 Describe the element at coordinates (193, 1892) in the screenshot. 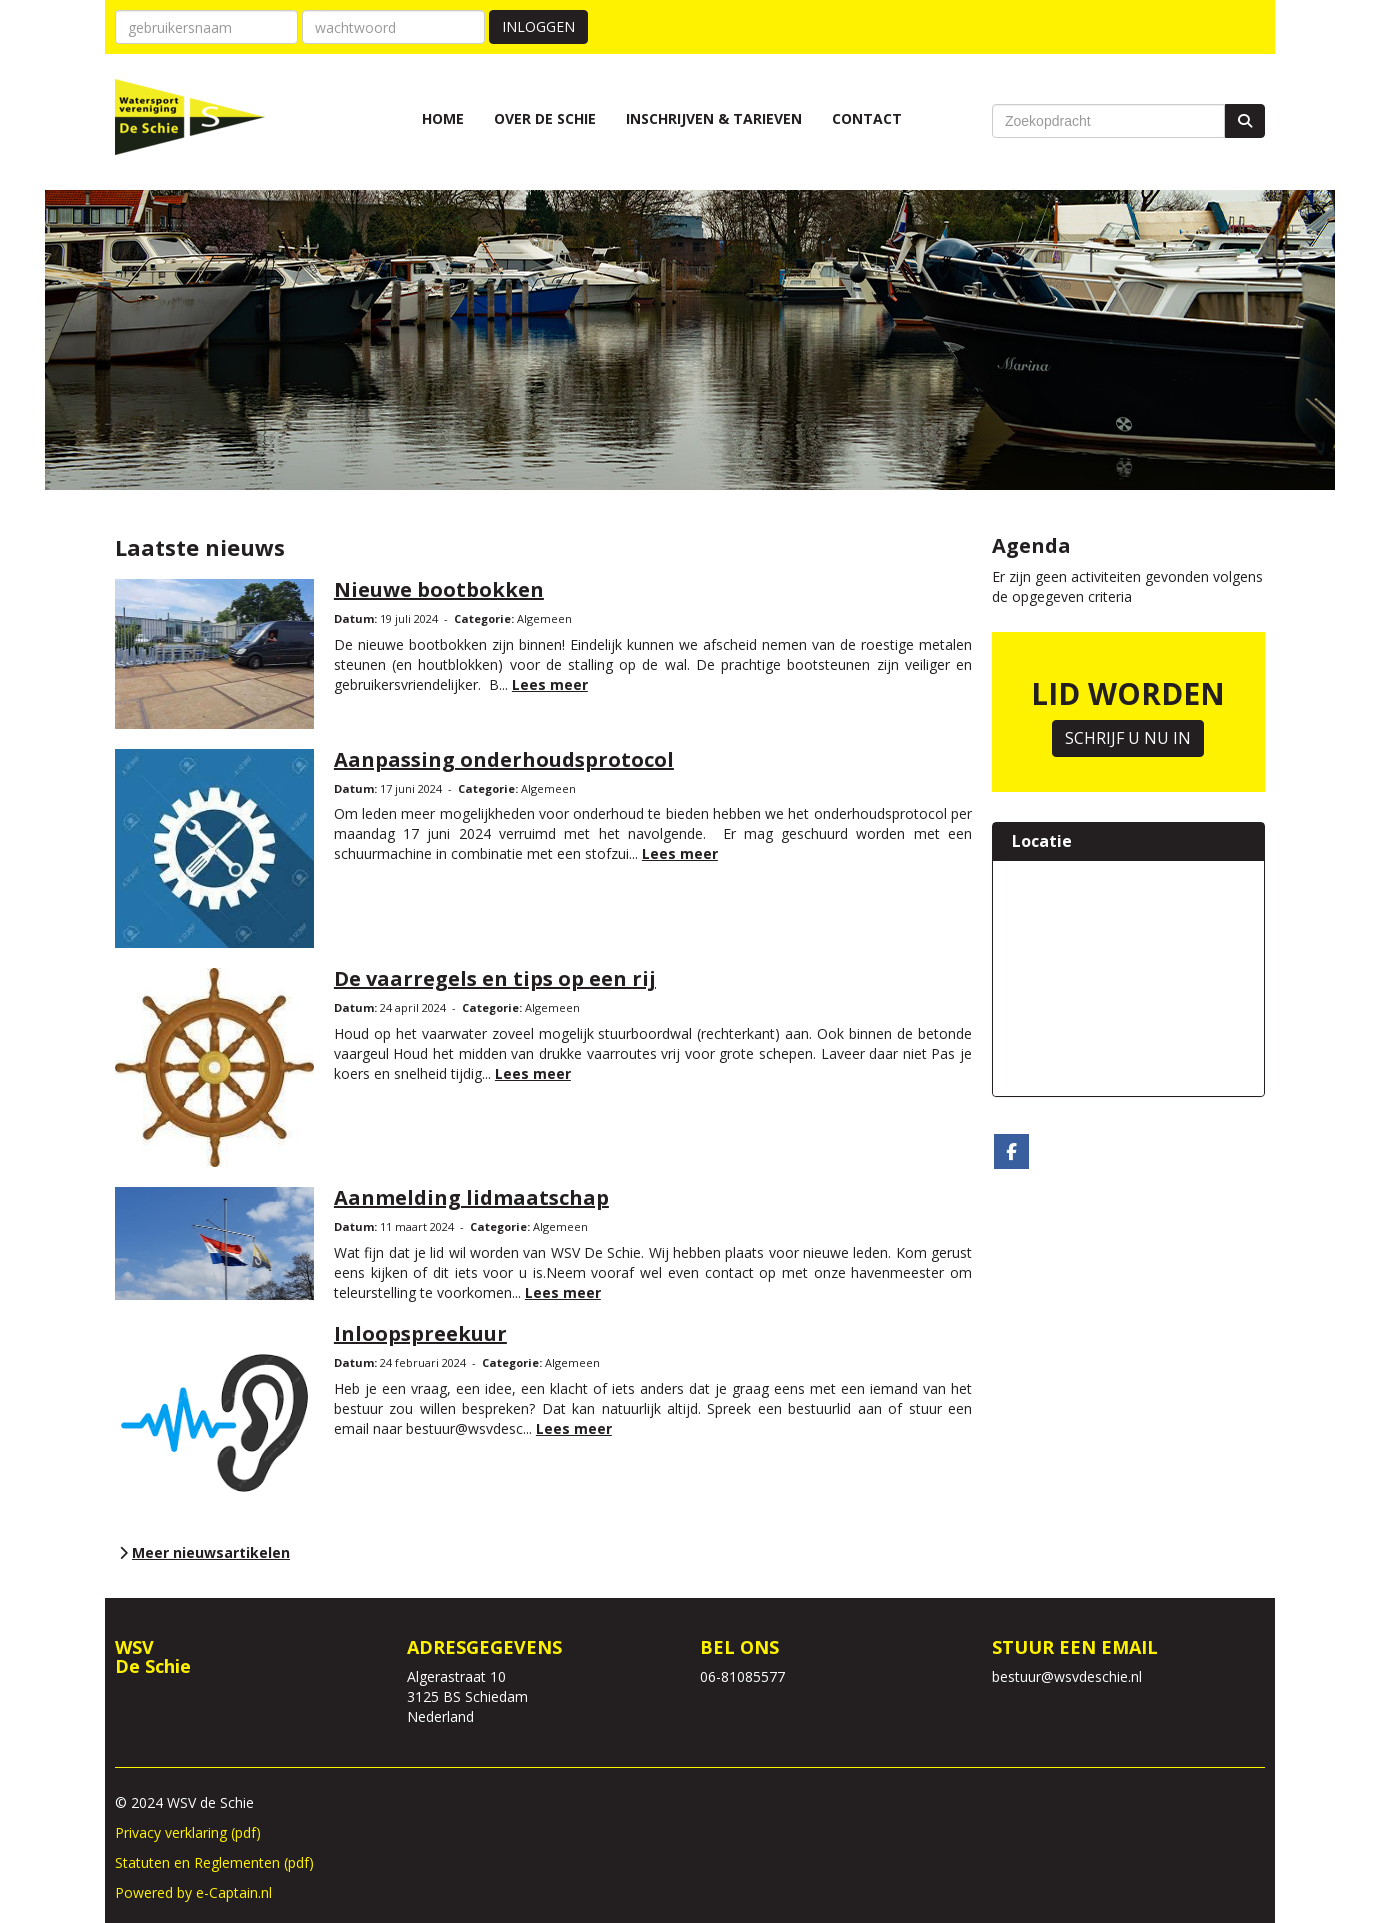

I see `Powered by e-Captain.nl` at that location.